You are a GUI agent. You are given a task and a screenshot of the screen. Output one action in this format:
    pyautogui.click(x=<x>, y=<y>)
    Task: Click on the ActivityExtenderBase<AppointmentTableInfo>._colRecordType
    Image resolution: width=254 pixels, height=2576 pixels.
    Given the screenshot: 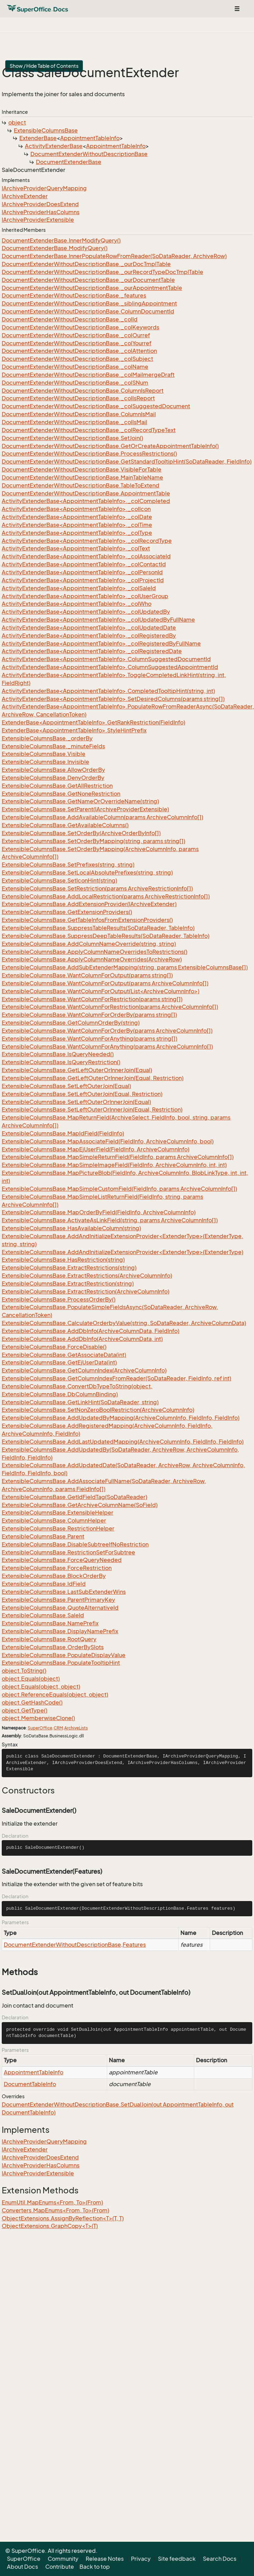 What is the action you would take?
    pyautogui.click(x=87, y=540)
    